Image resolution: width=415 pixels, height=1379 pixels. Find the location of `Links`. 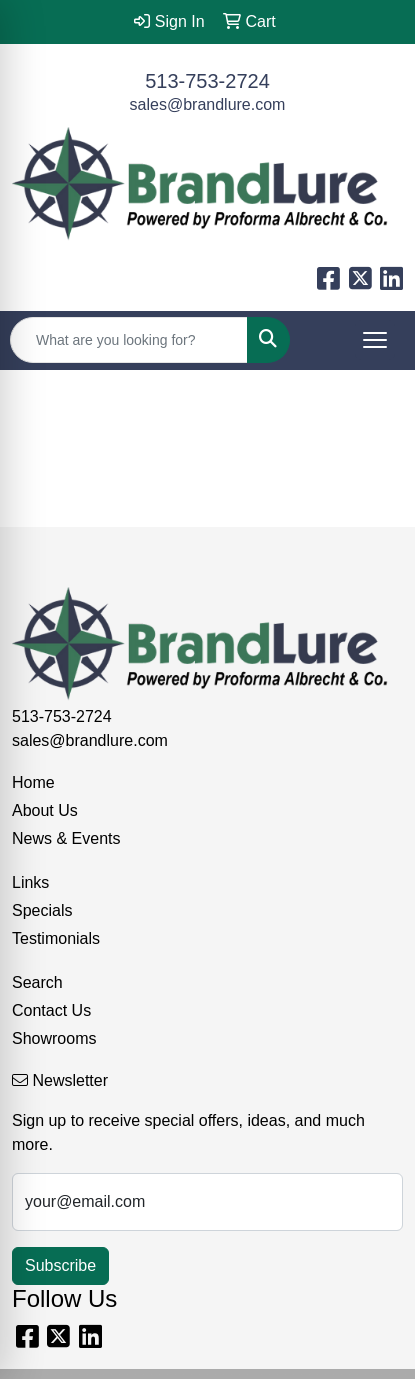

Links is located at coordinates (30, 882).